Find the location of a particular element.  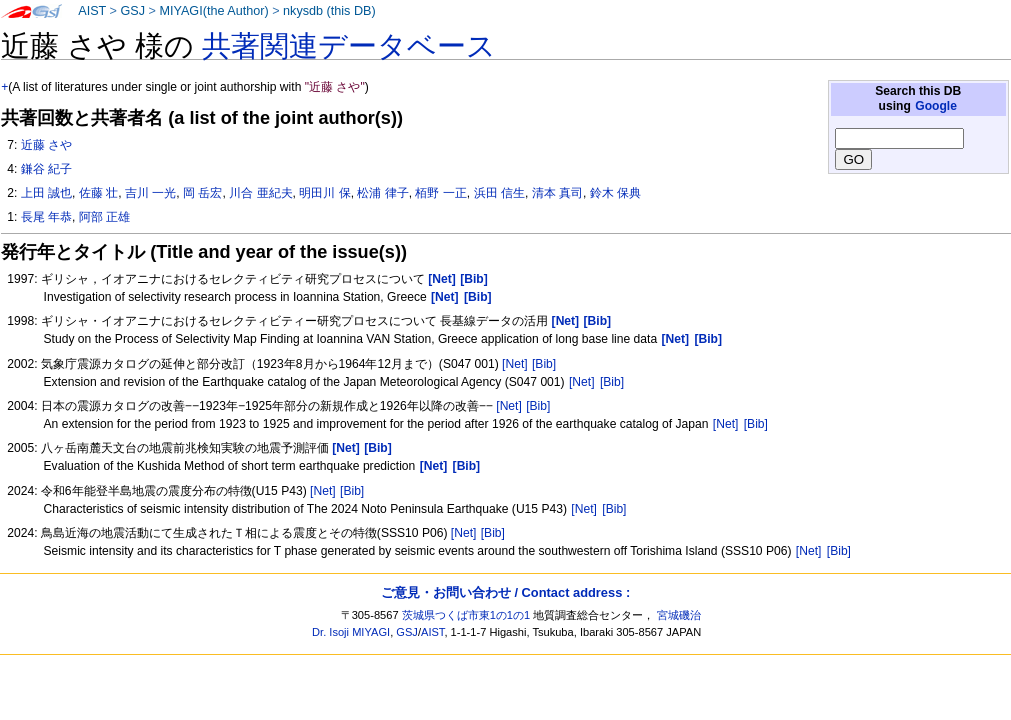

GSJ is located at coordinates (132, 11).